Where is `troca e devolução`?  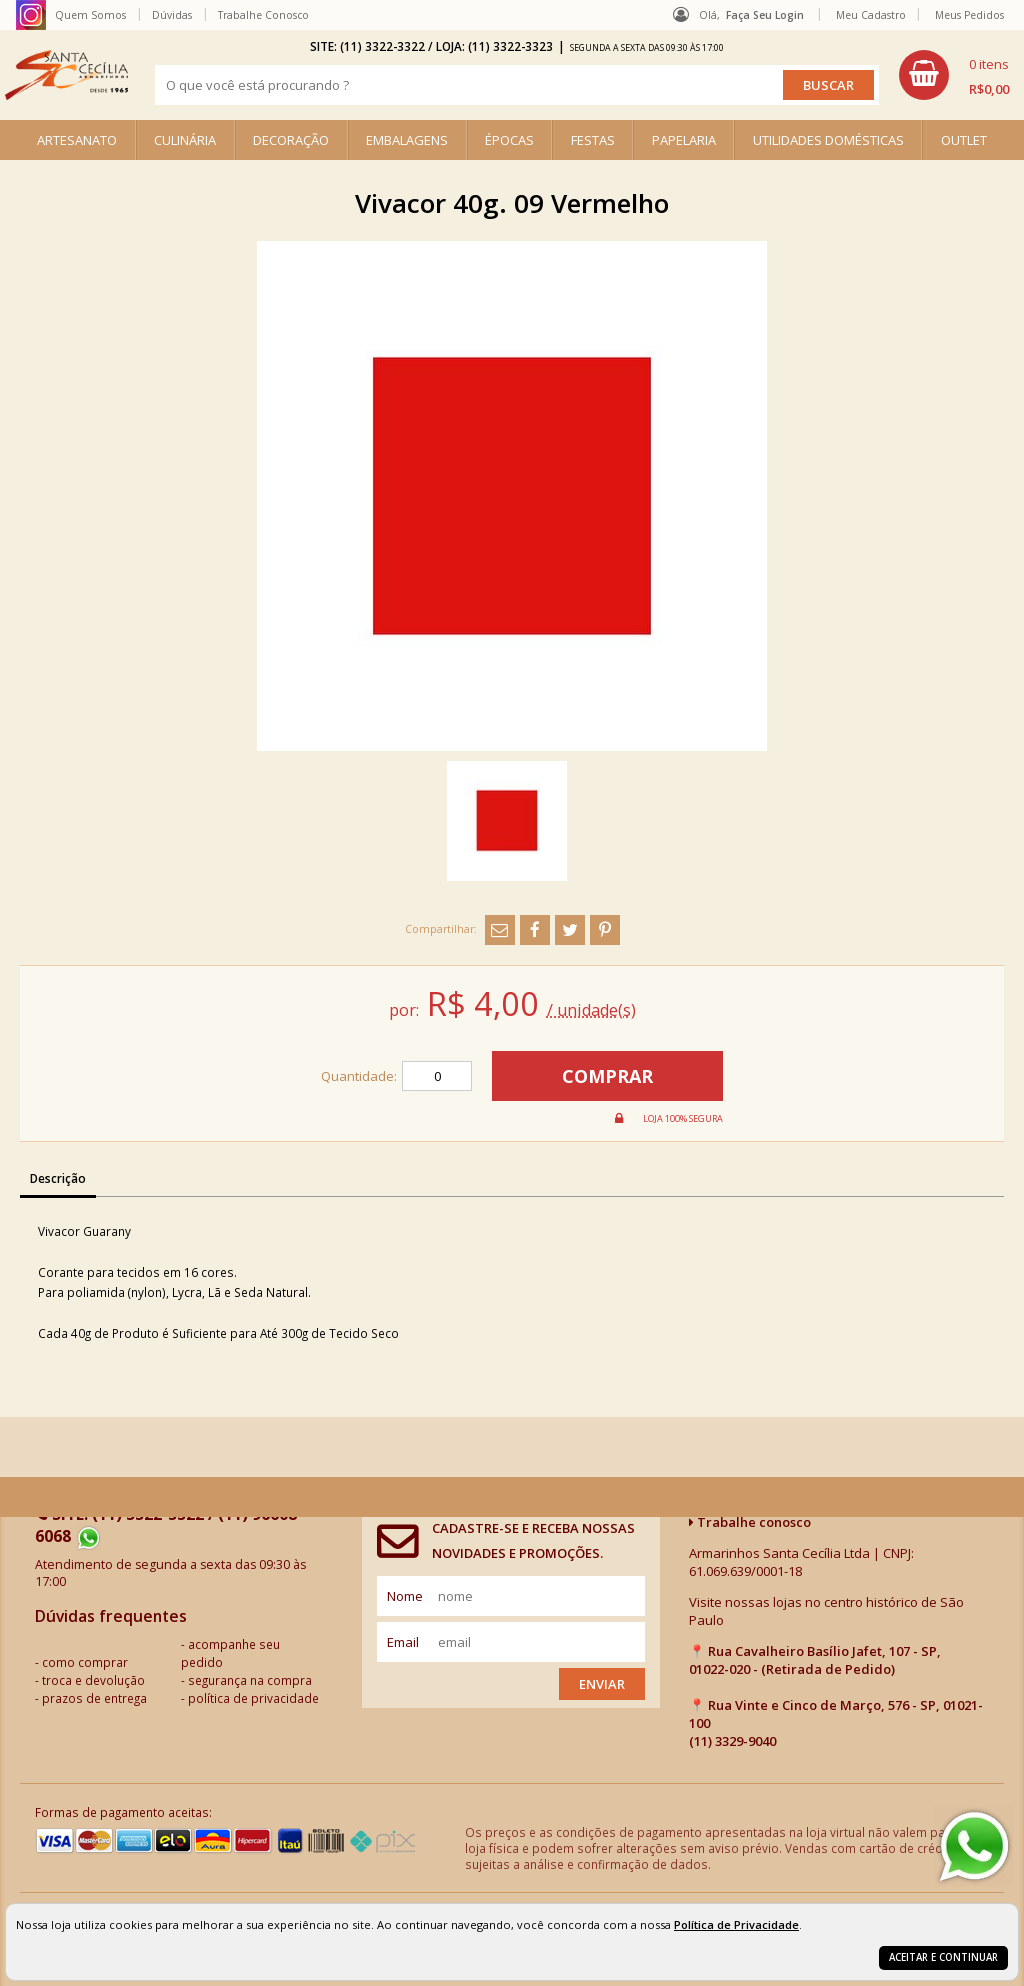
troca e devolução is located at coordinates (93, 1680).